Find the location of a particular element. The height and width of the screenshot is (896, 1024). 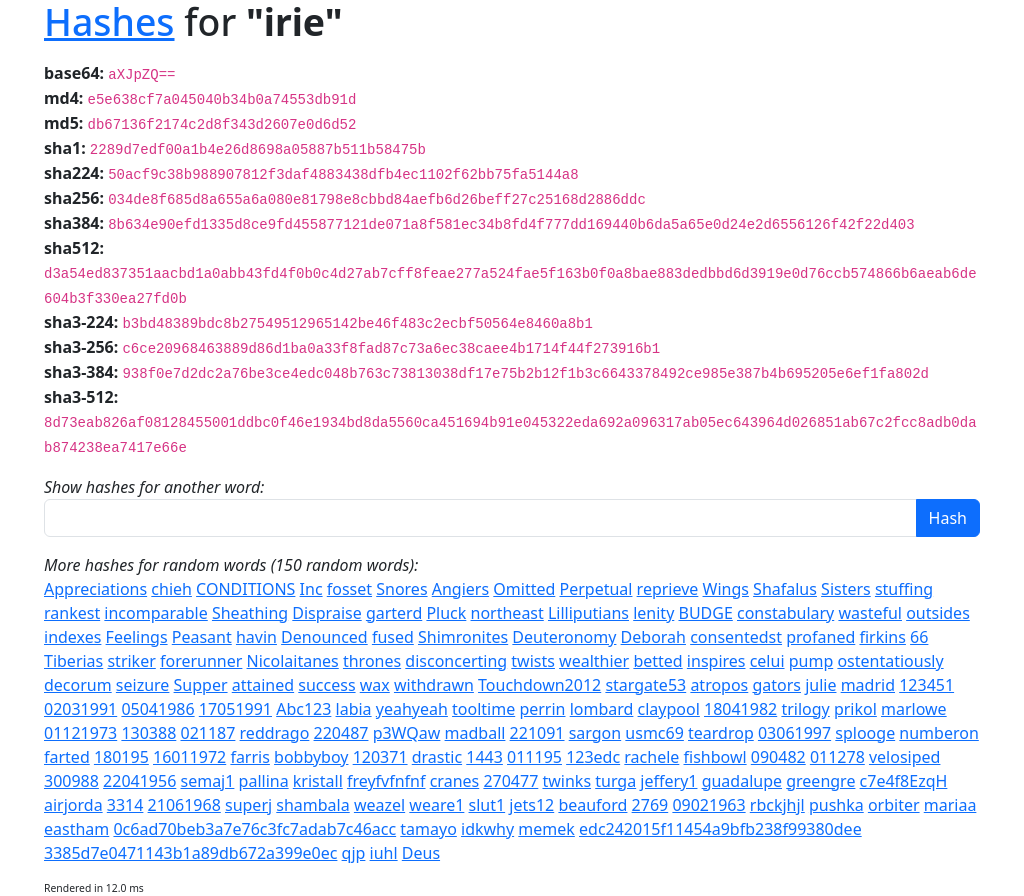

123451 is located at coordinates (926, 685).